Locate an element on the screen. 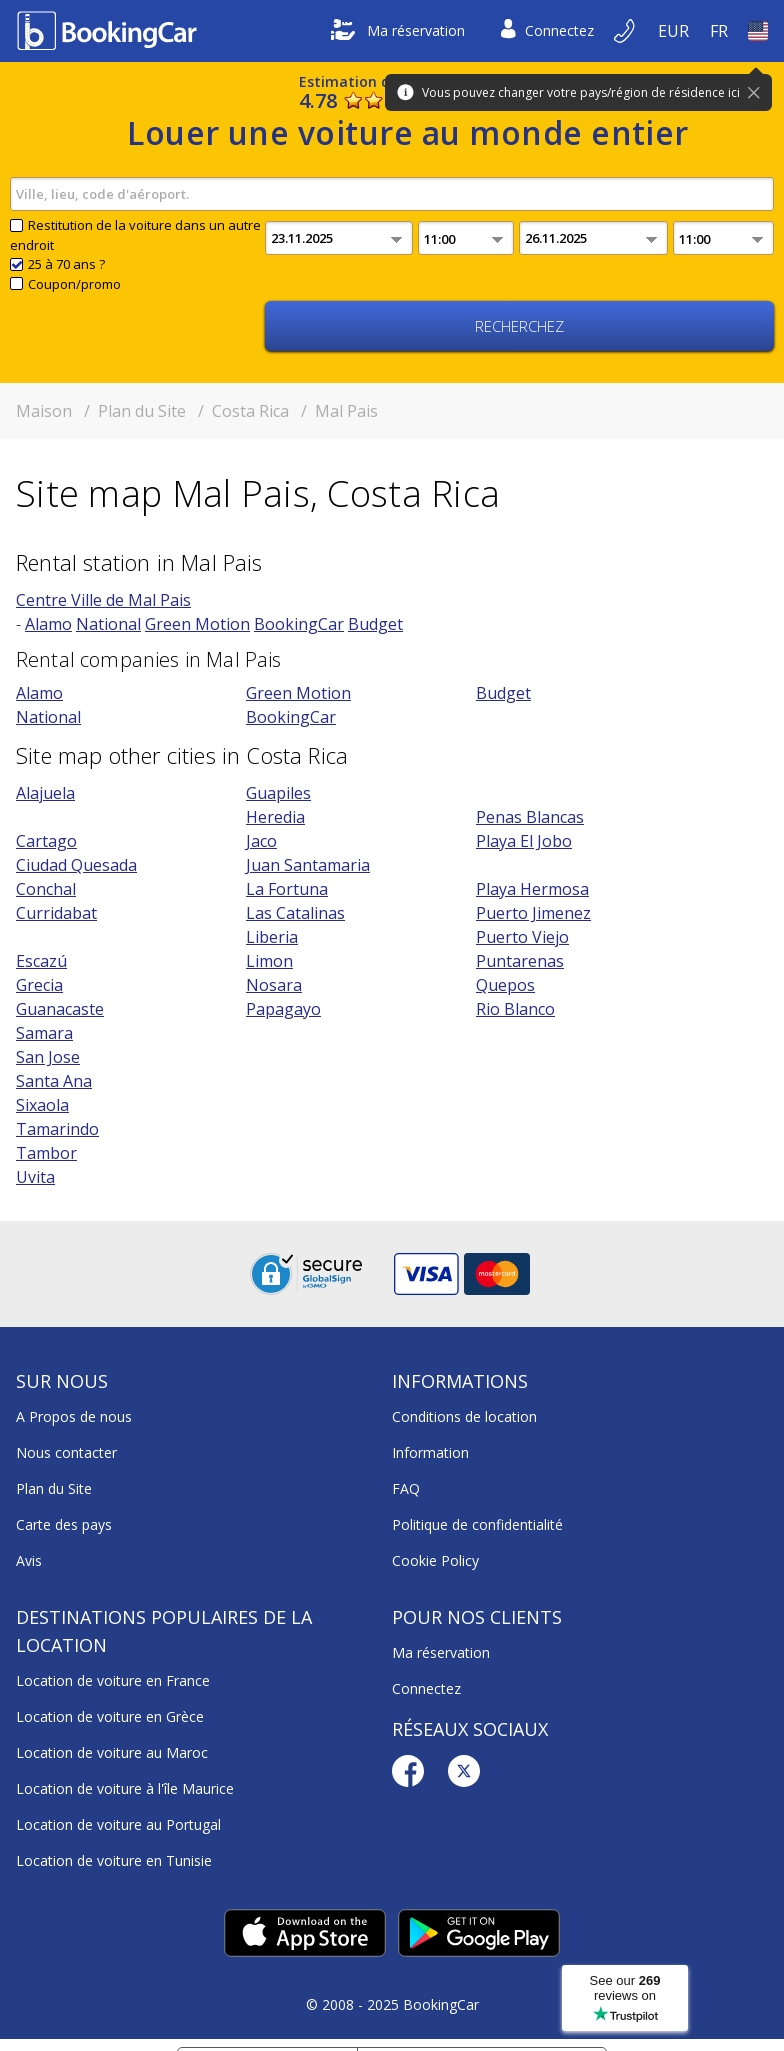  BookingCar is located at coordinates (299, 624).